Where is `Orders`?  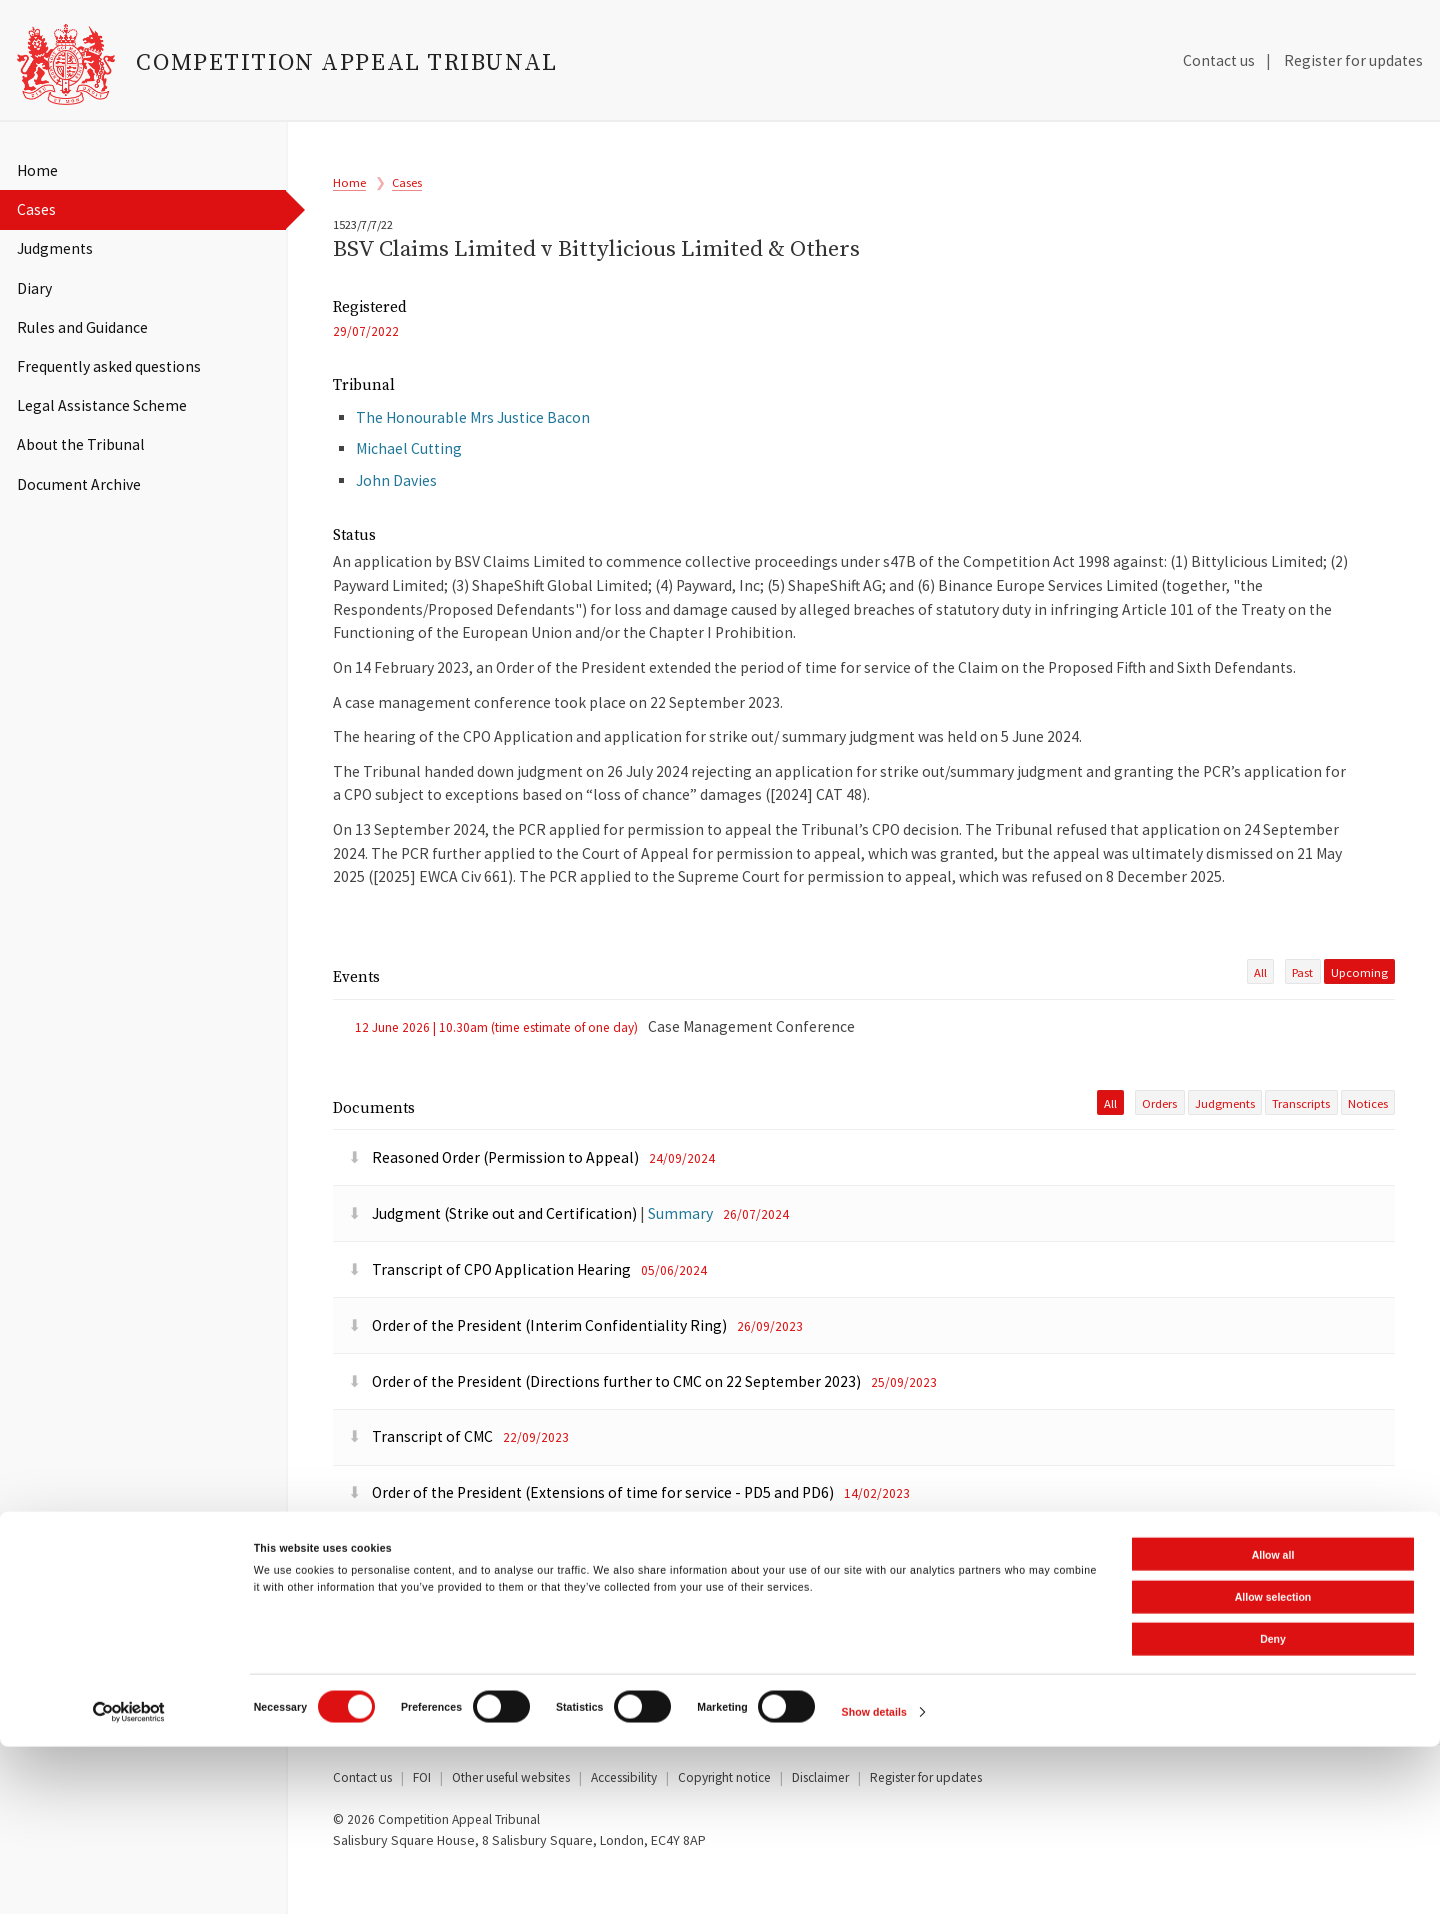 Orders is located at coordinates (1159, 1143).